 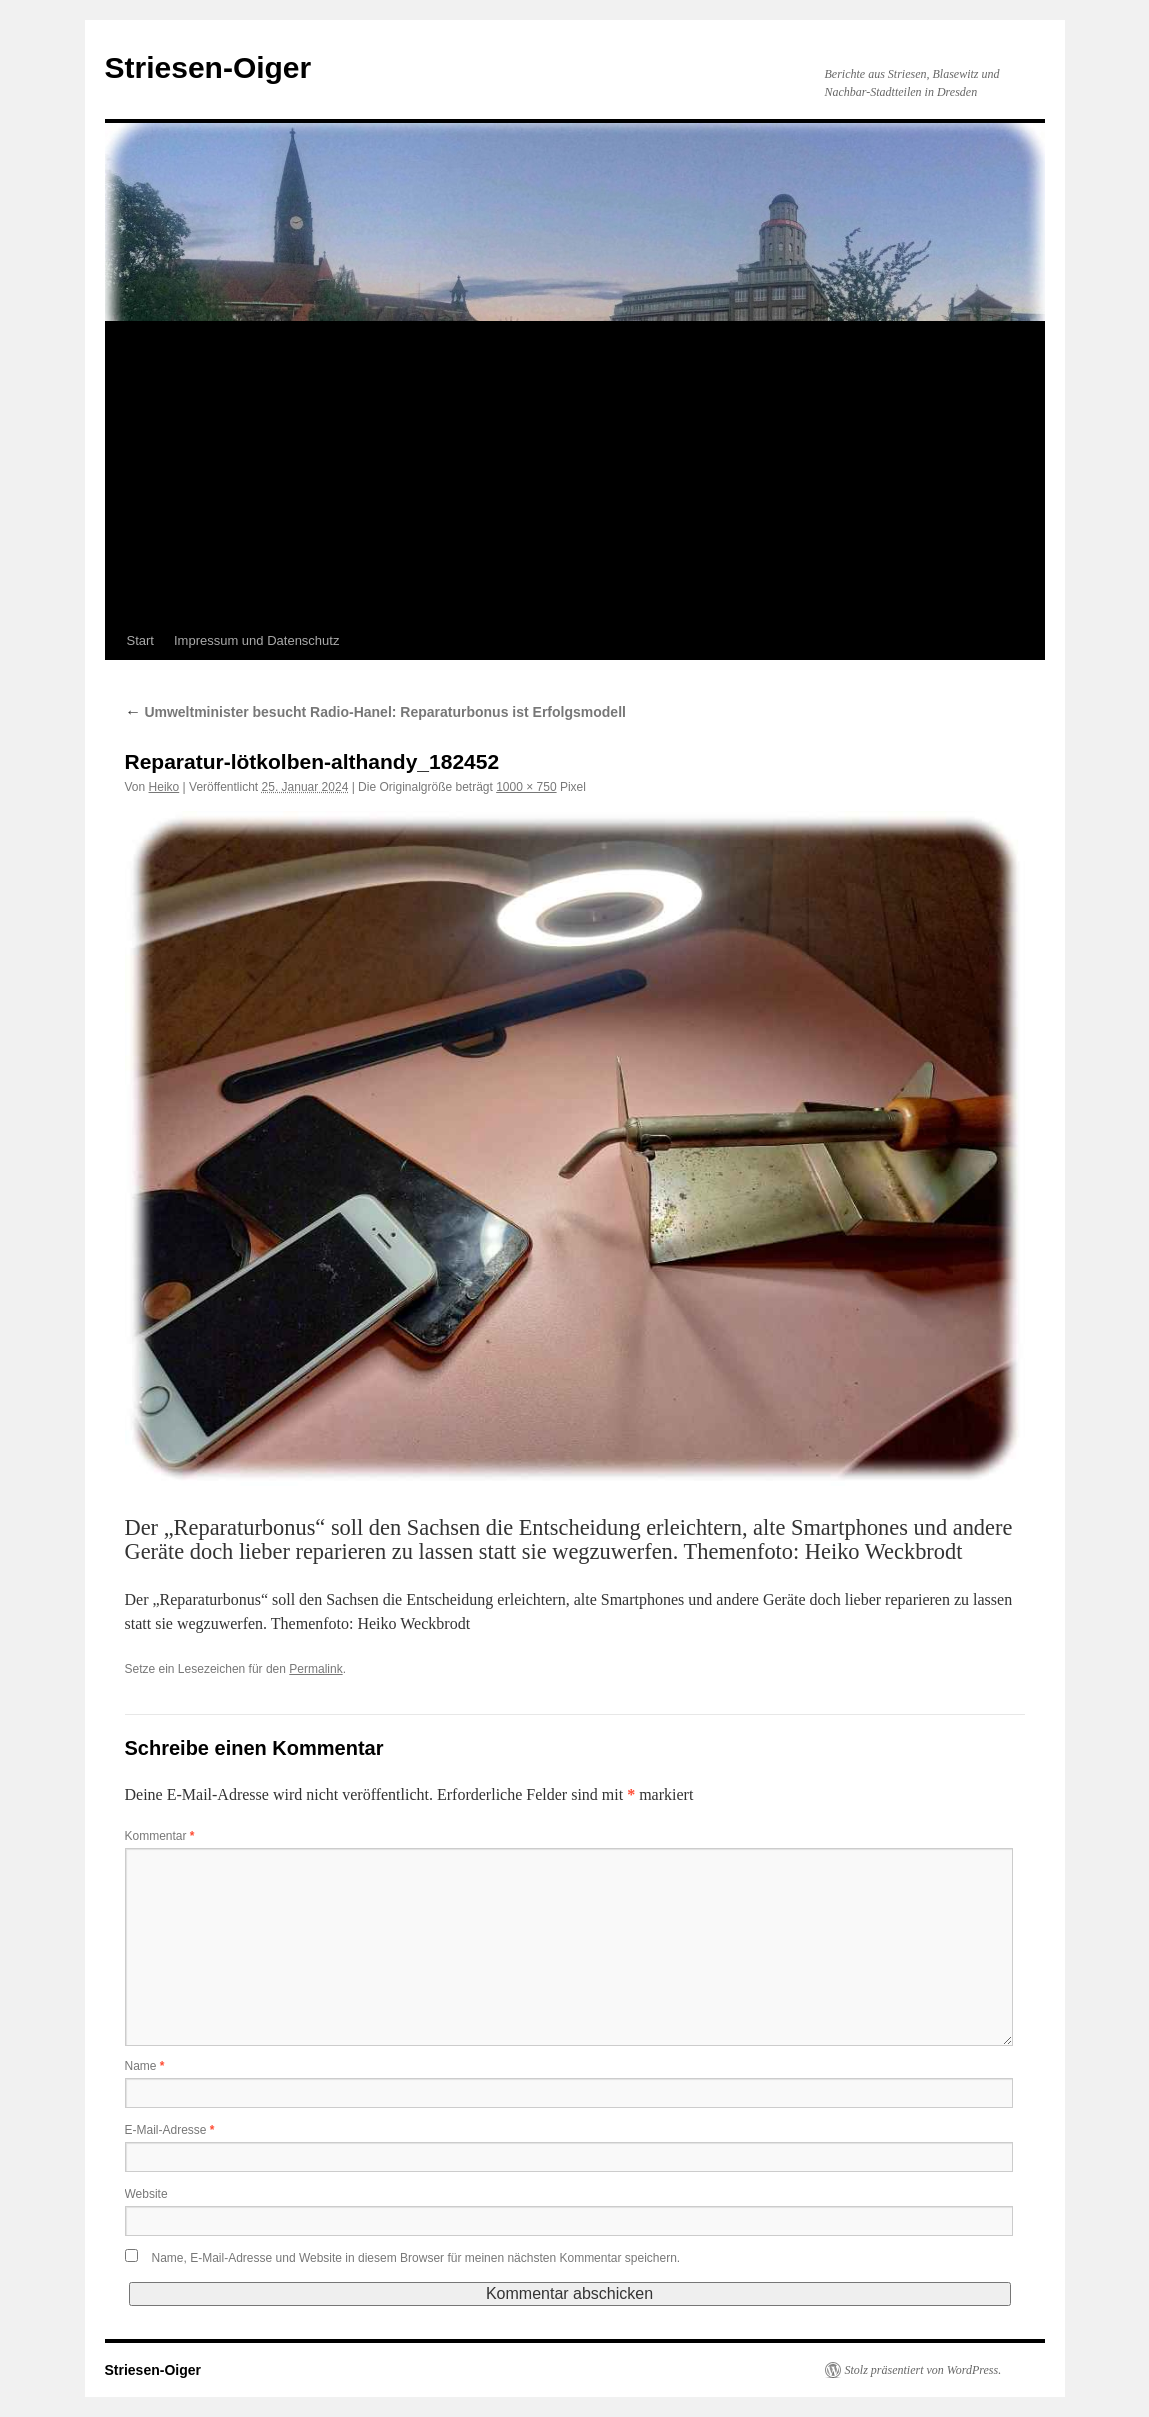 I want to click on Name, so click(x=145, y=2066).